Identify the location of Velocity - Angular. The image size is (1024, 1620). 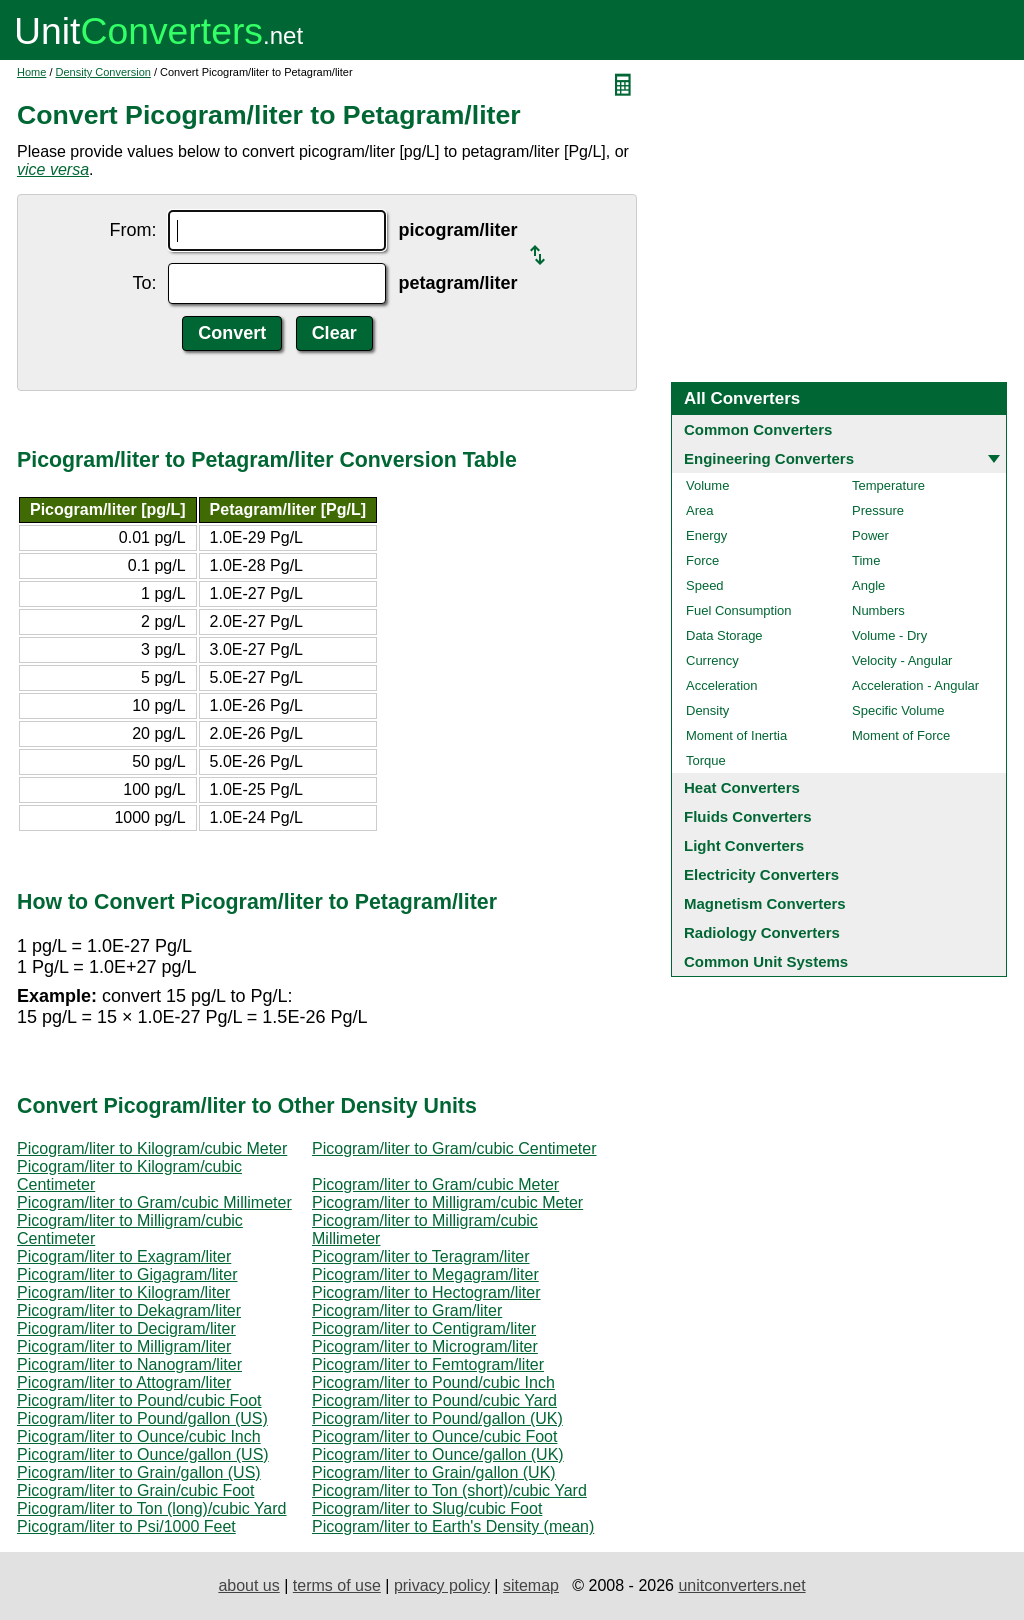
(902, 660).